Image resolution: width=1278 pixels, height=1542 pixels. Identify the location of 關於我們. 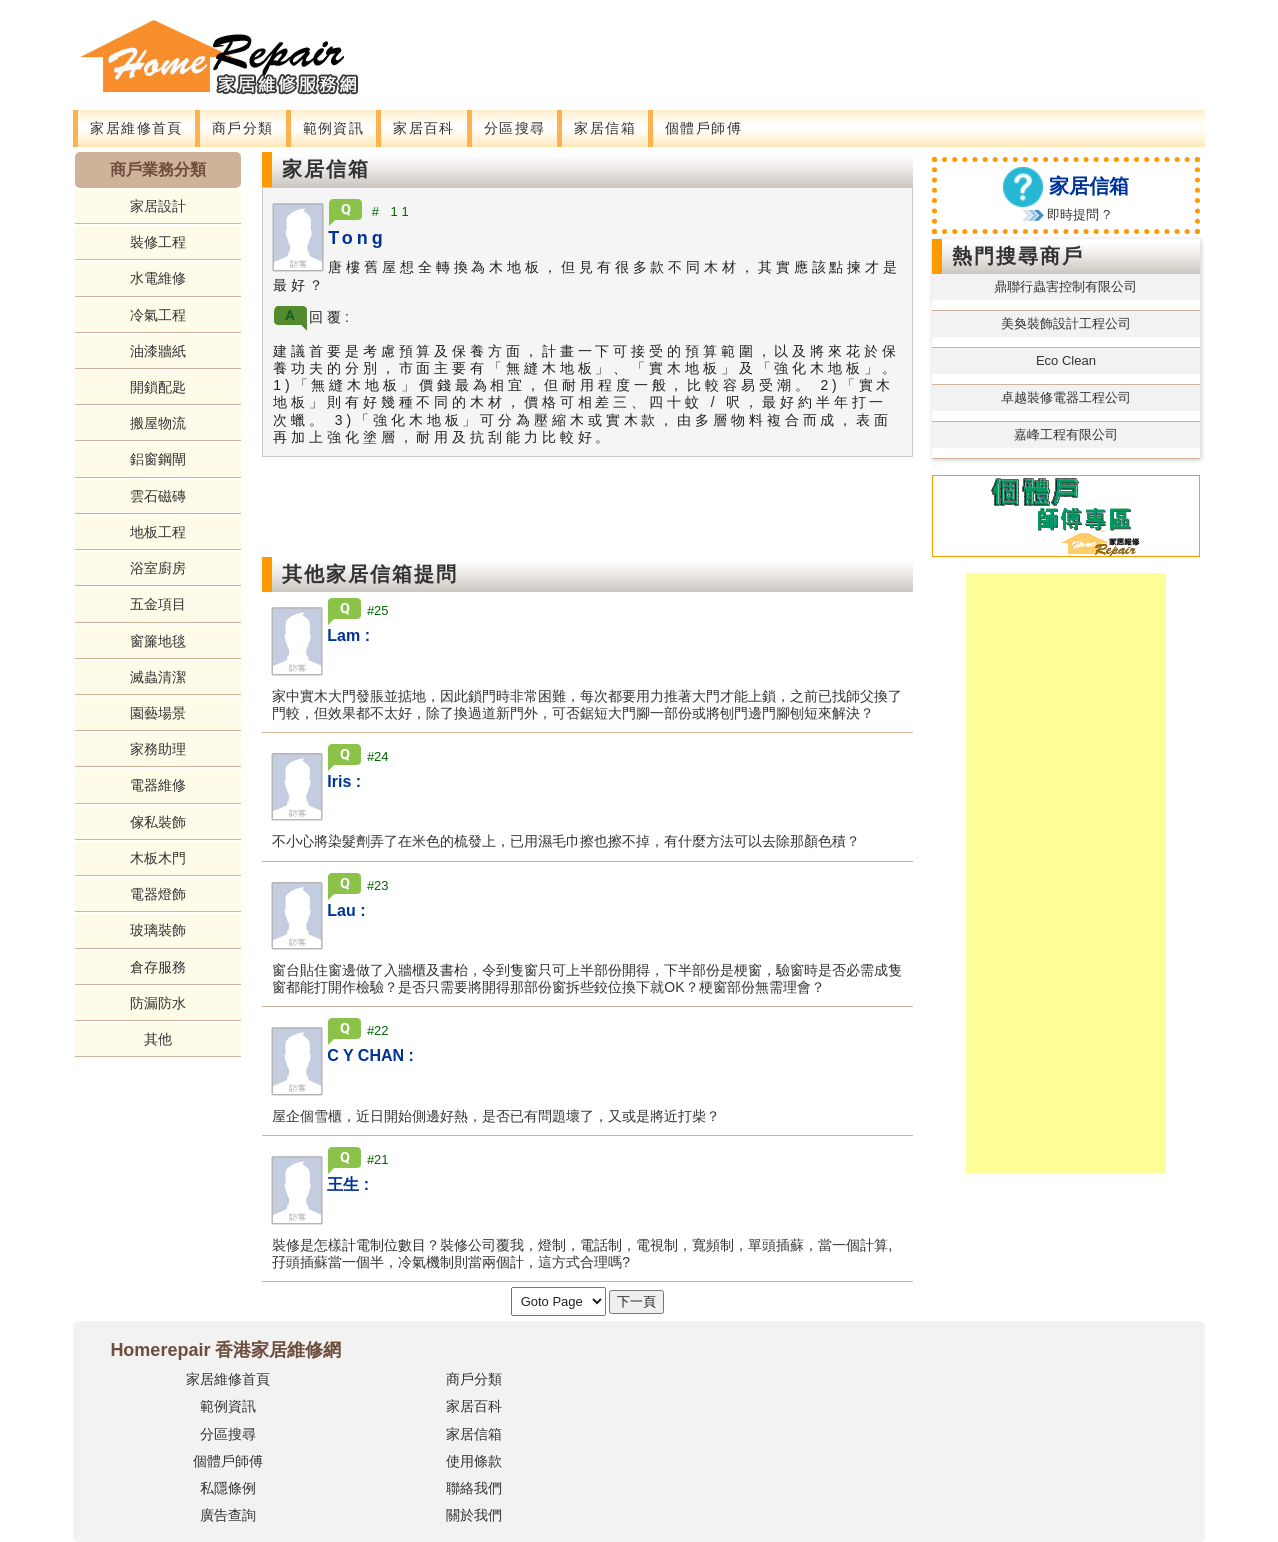
(474, 1515).